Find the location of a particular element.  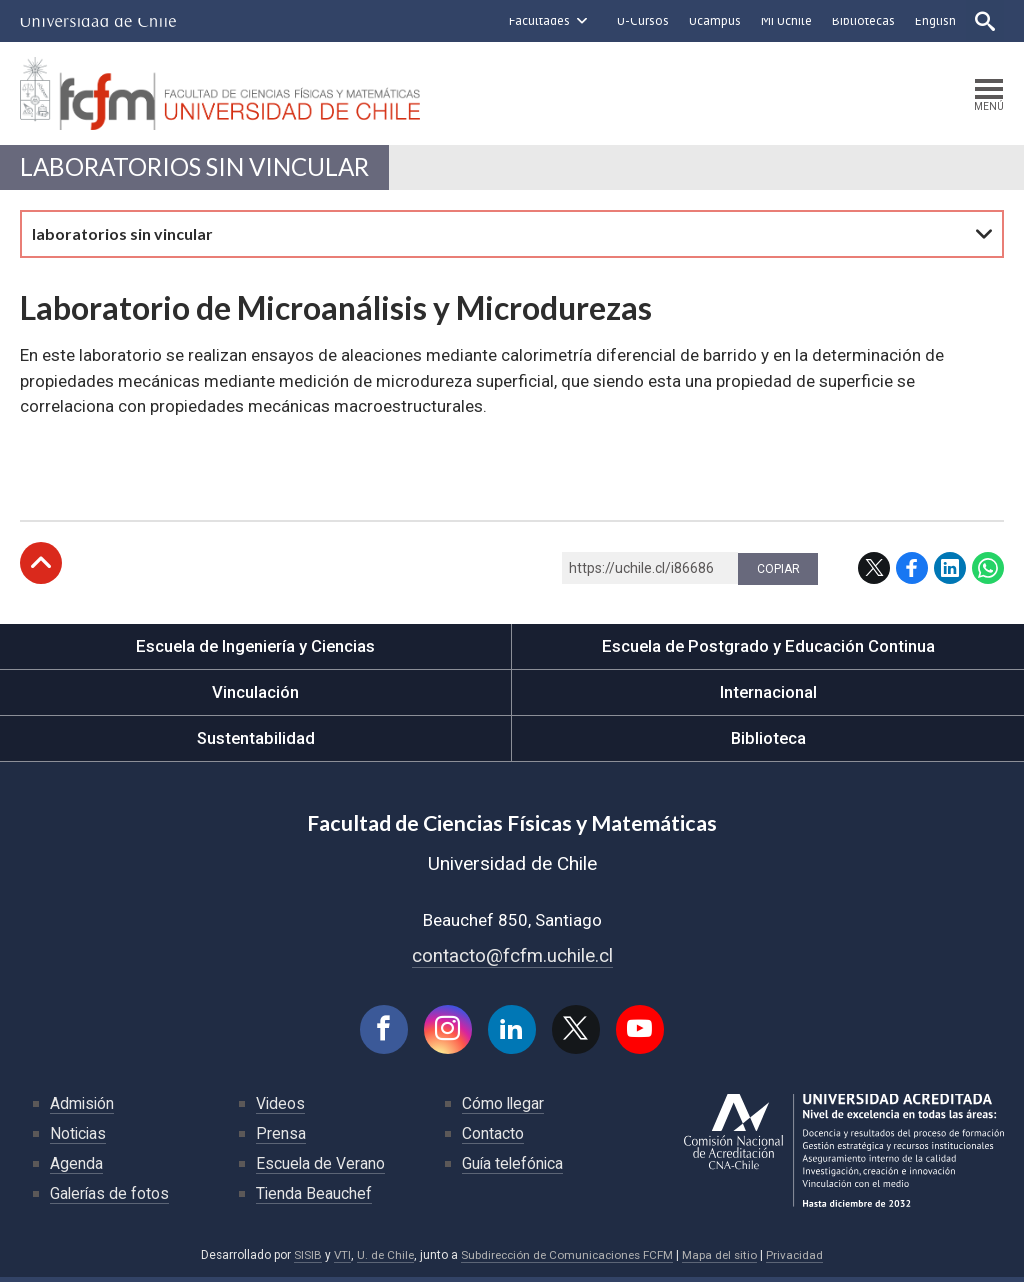

Noticias is located at coordinates (79, 1137).